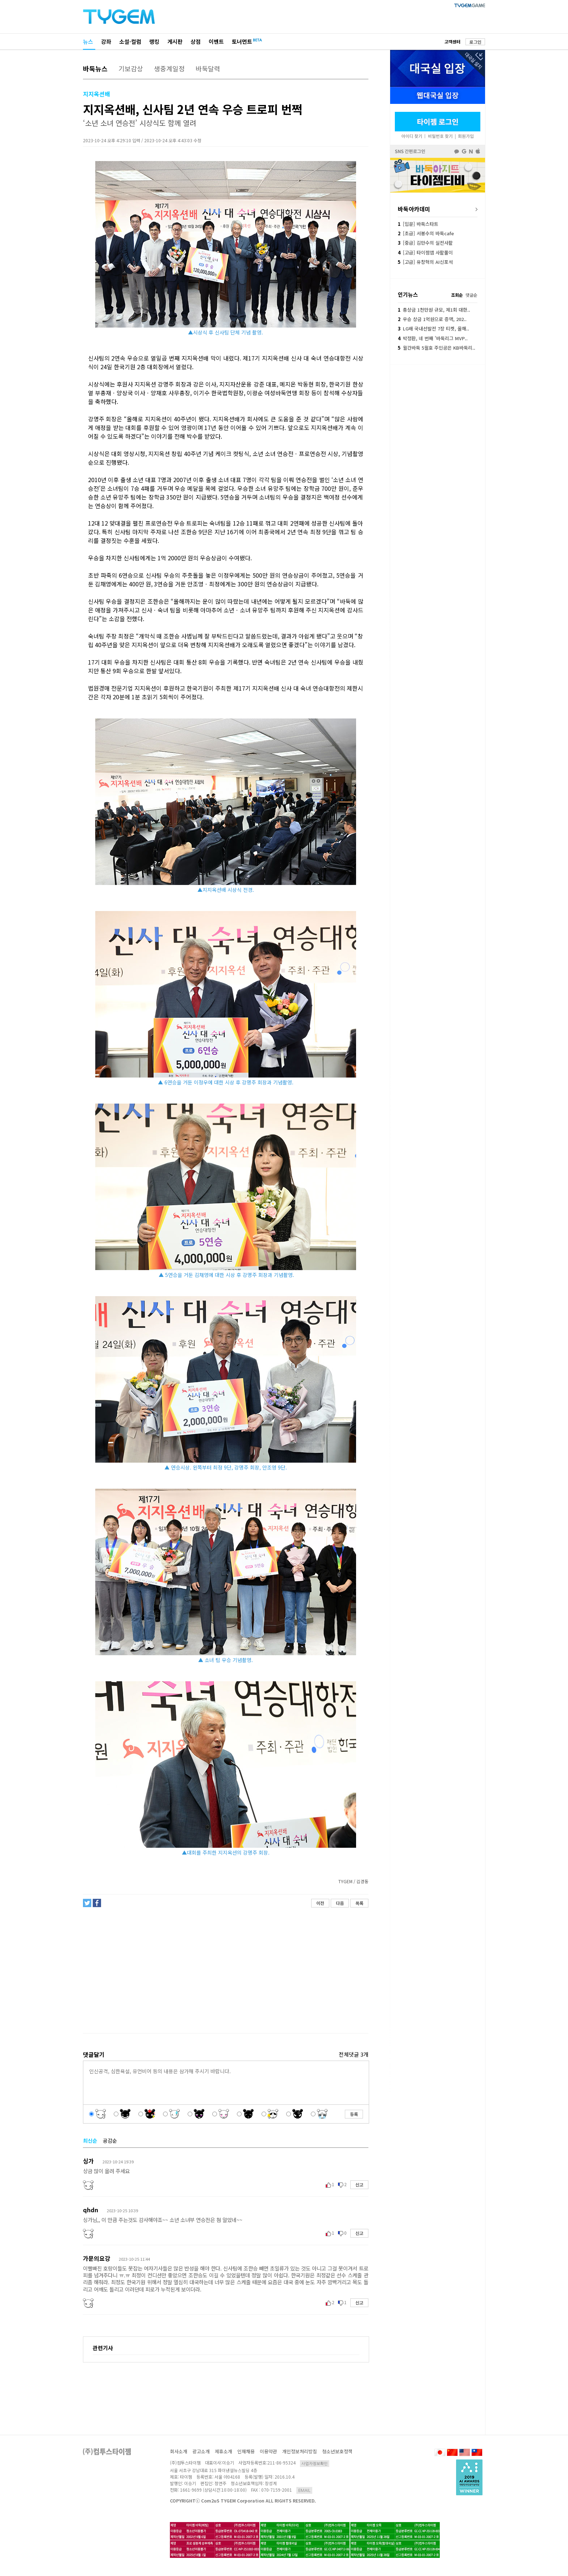  Describe the element at coordinates (208, 68) in the screenshot. I see `바둑달력` at that location.